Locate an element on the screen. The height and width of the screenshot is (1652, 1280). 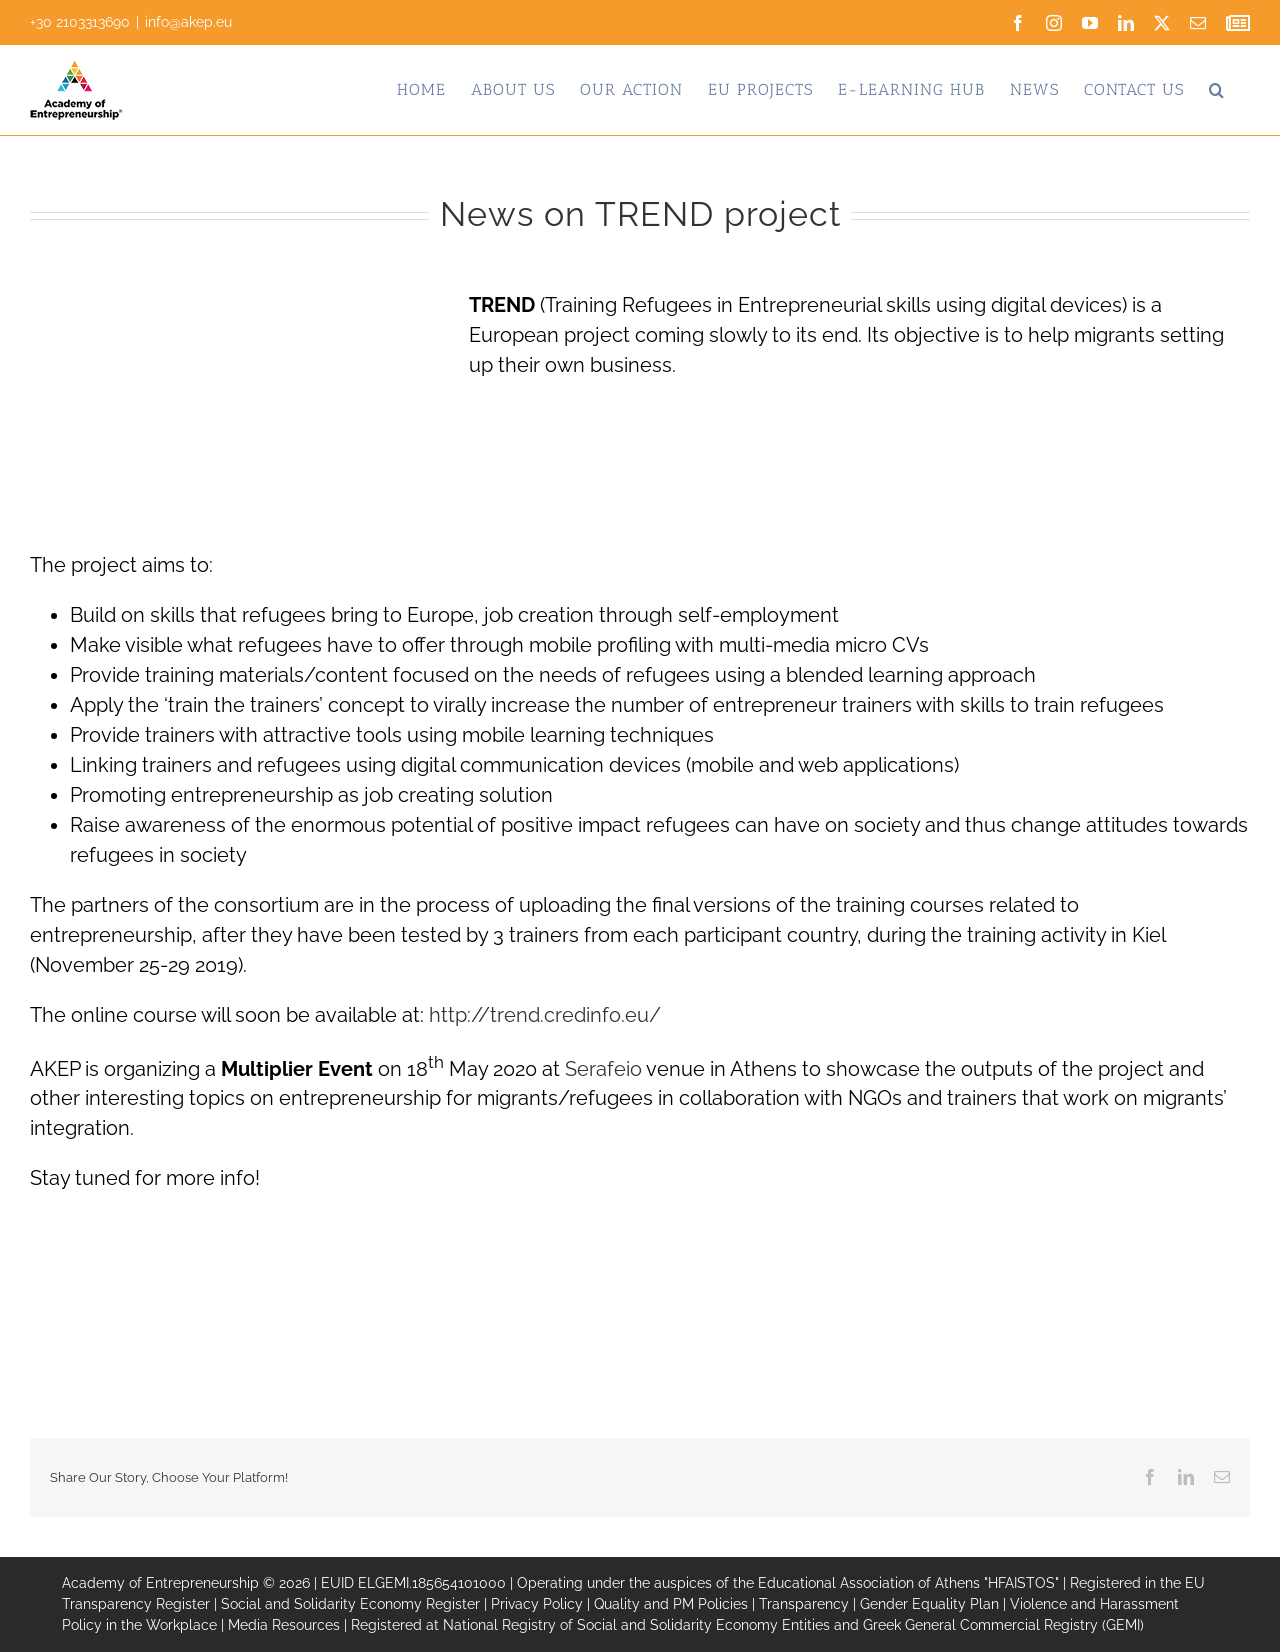
Social and Solidarity Economy Register is located at coordinates (350, 1604).